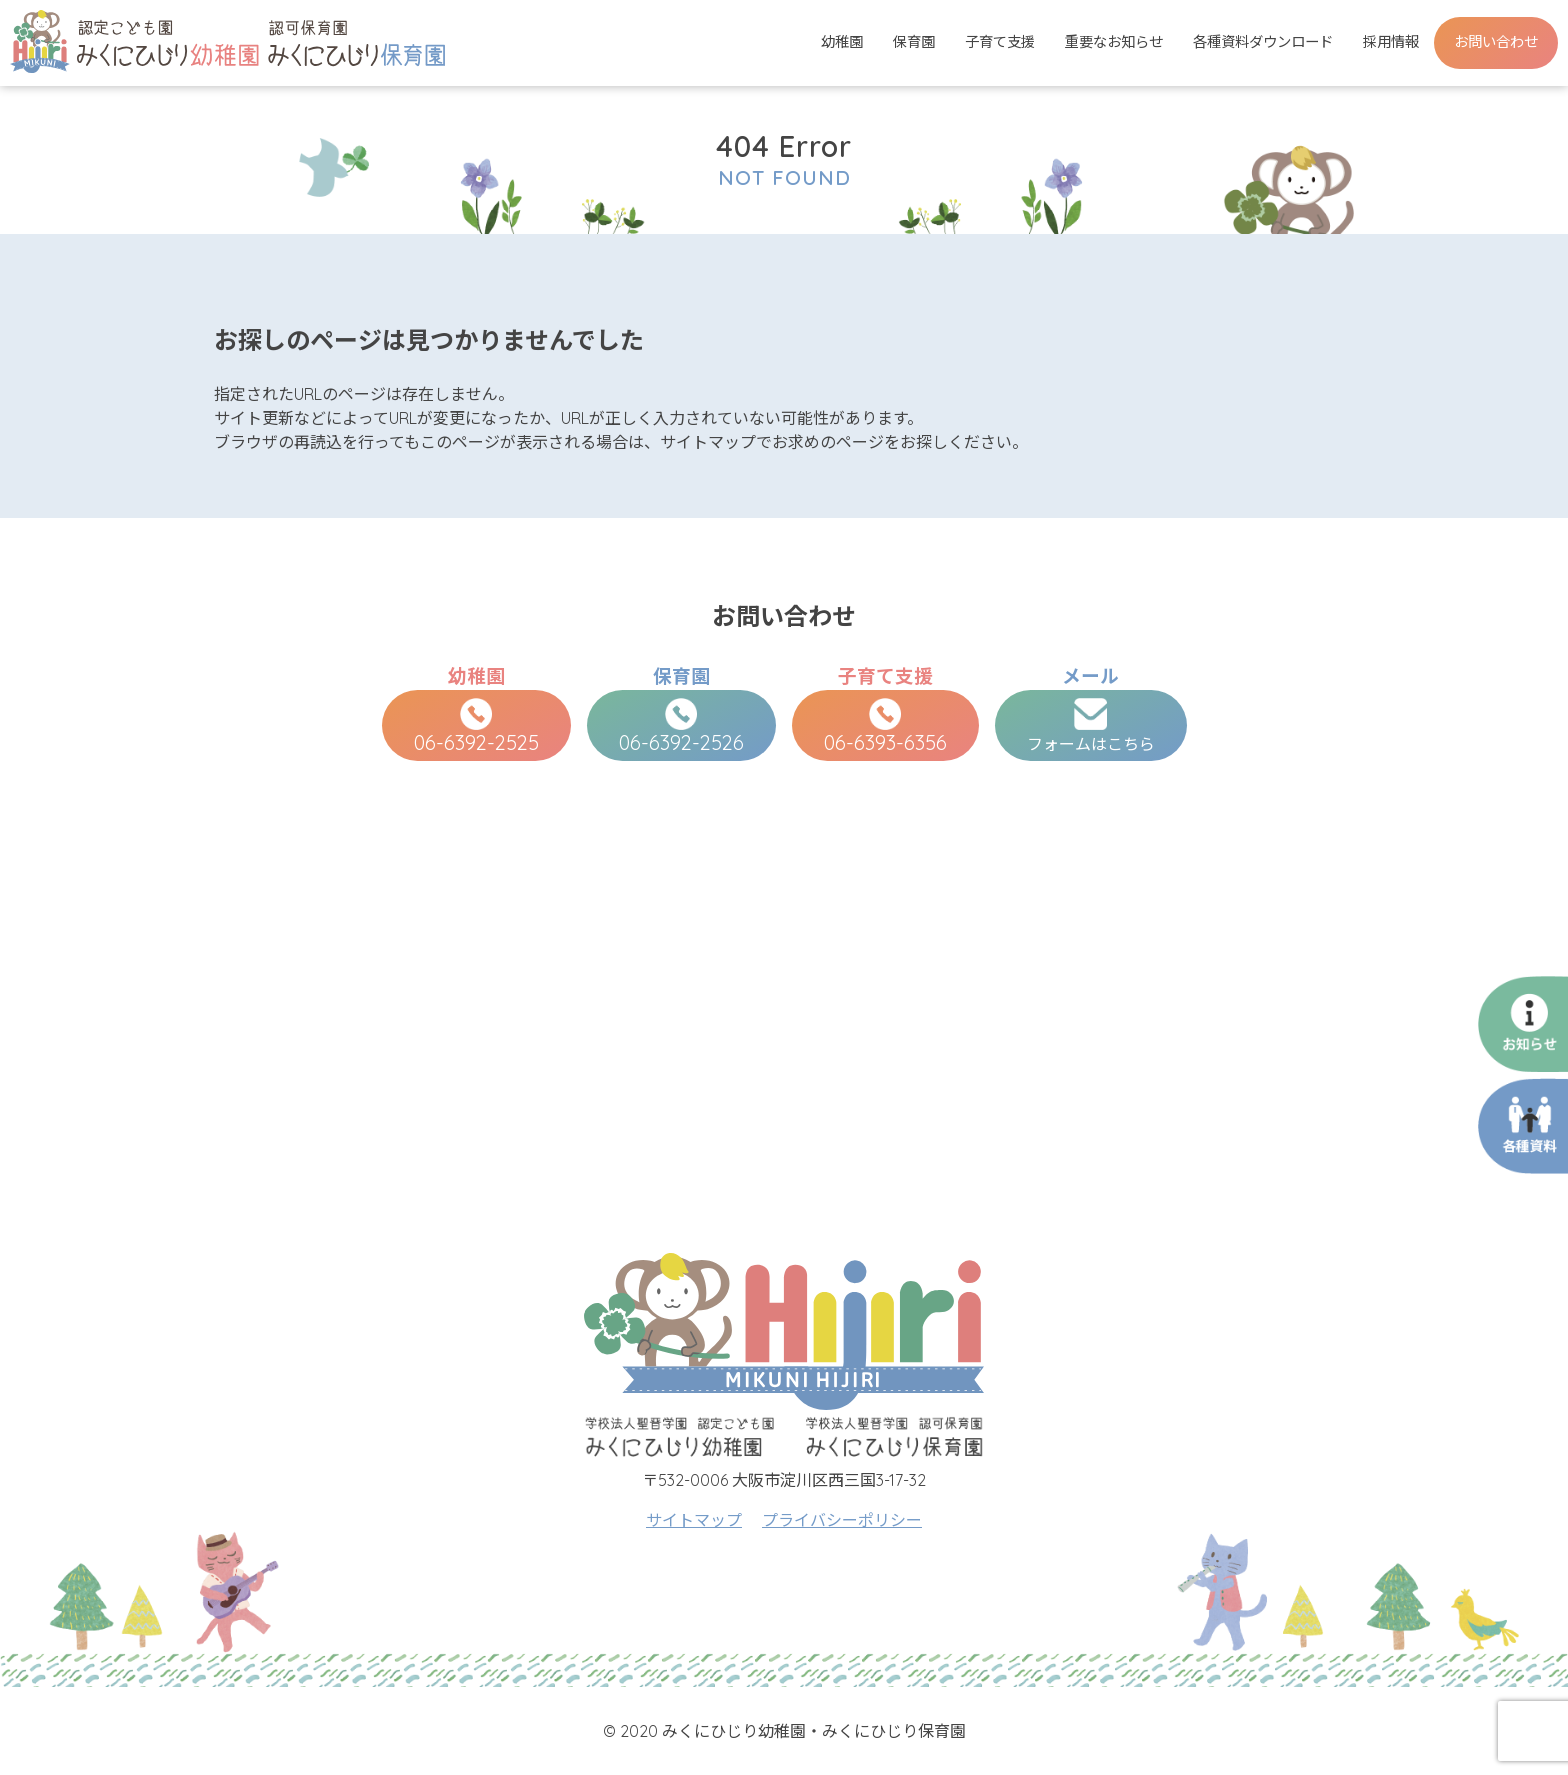 The width and height of the screenshot is (1568, 1775). I want to click on 06-6392-2526, so click(681, 726).